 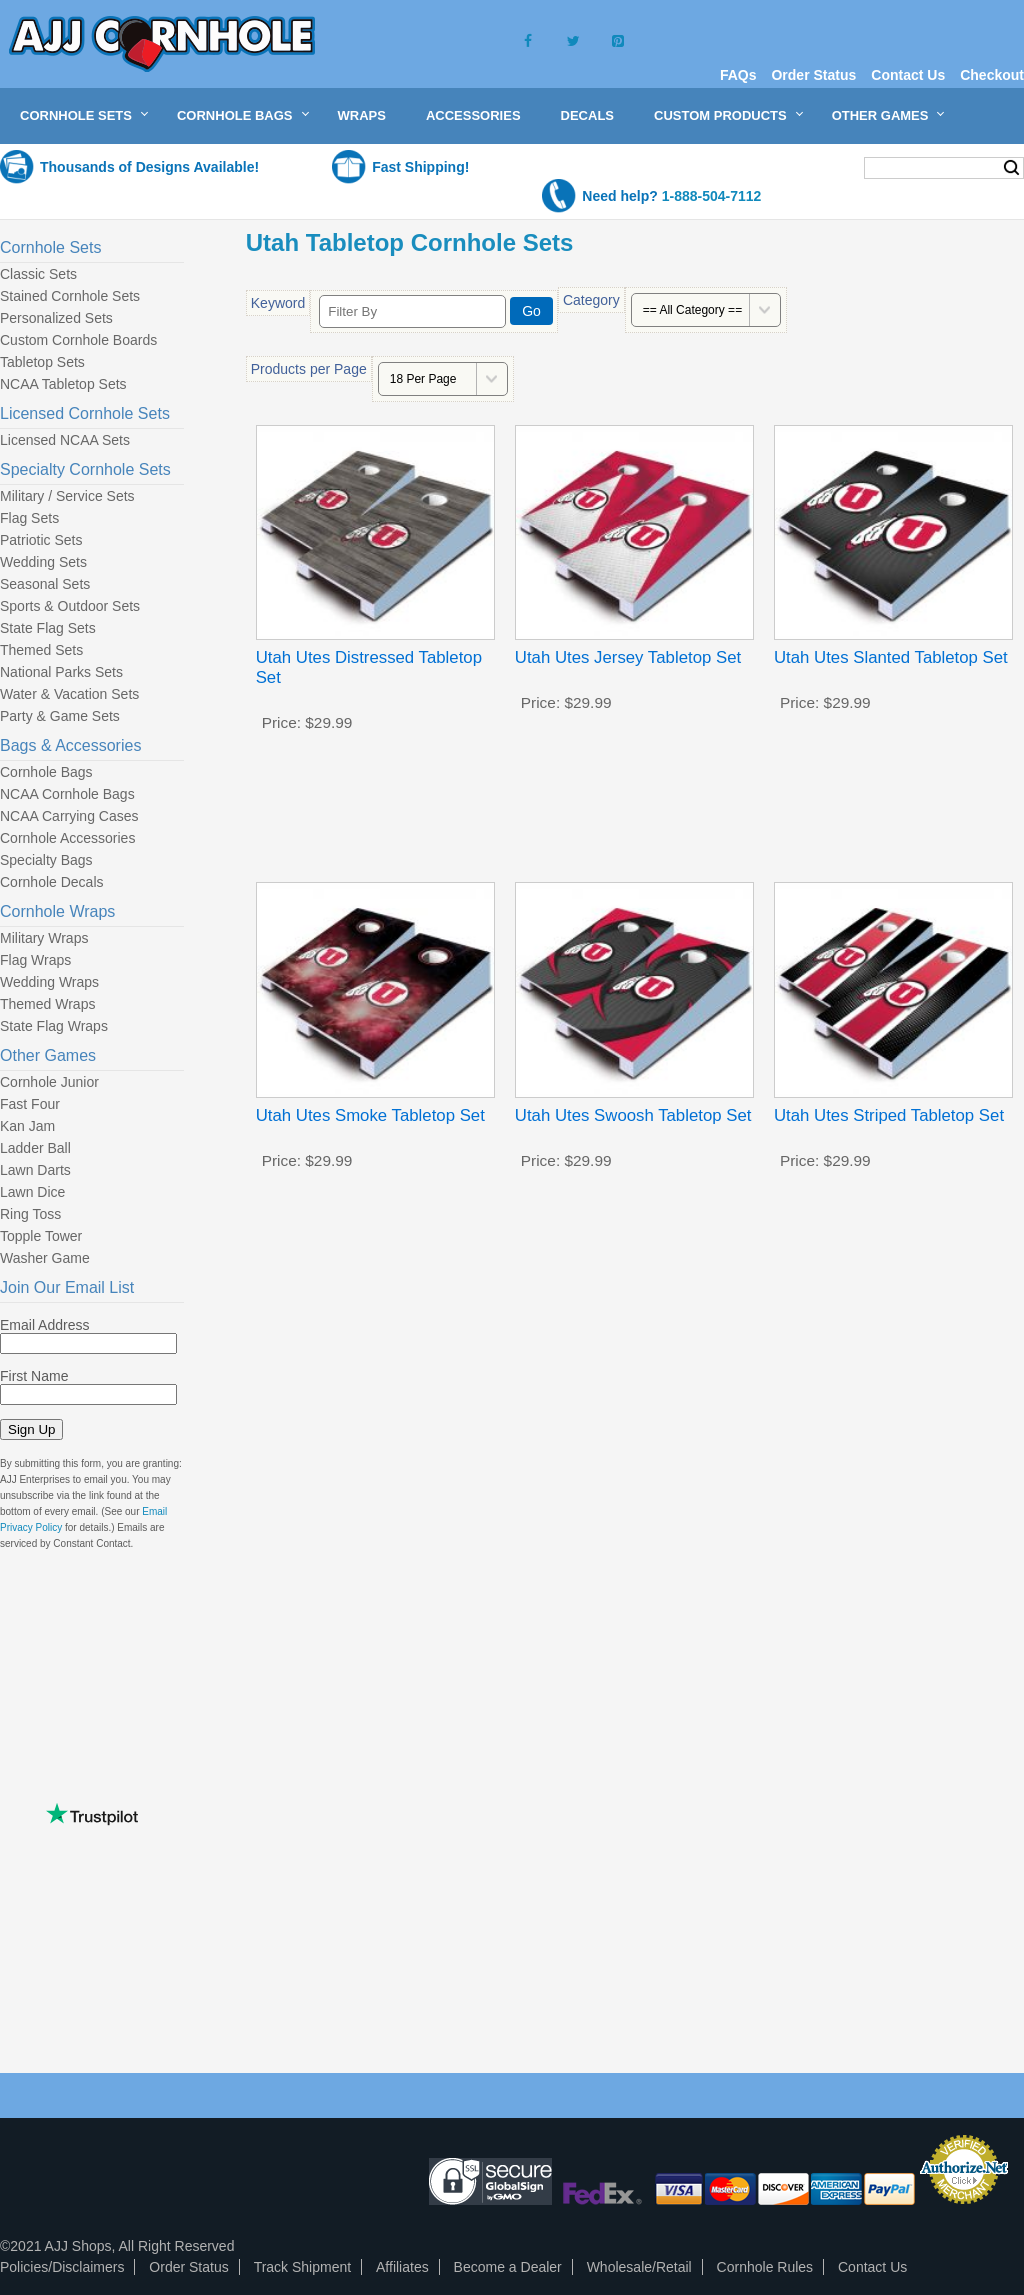 I want to click on Ladder Ball, so click(x=35, y=1148).